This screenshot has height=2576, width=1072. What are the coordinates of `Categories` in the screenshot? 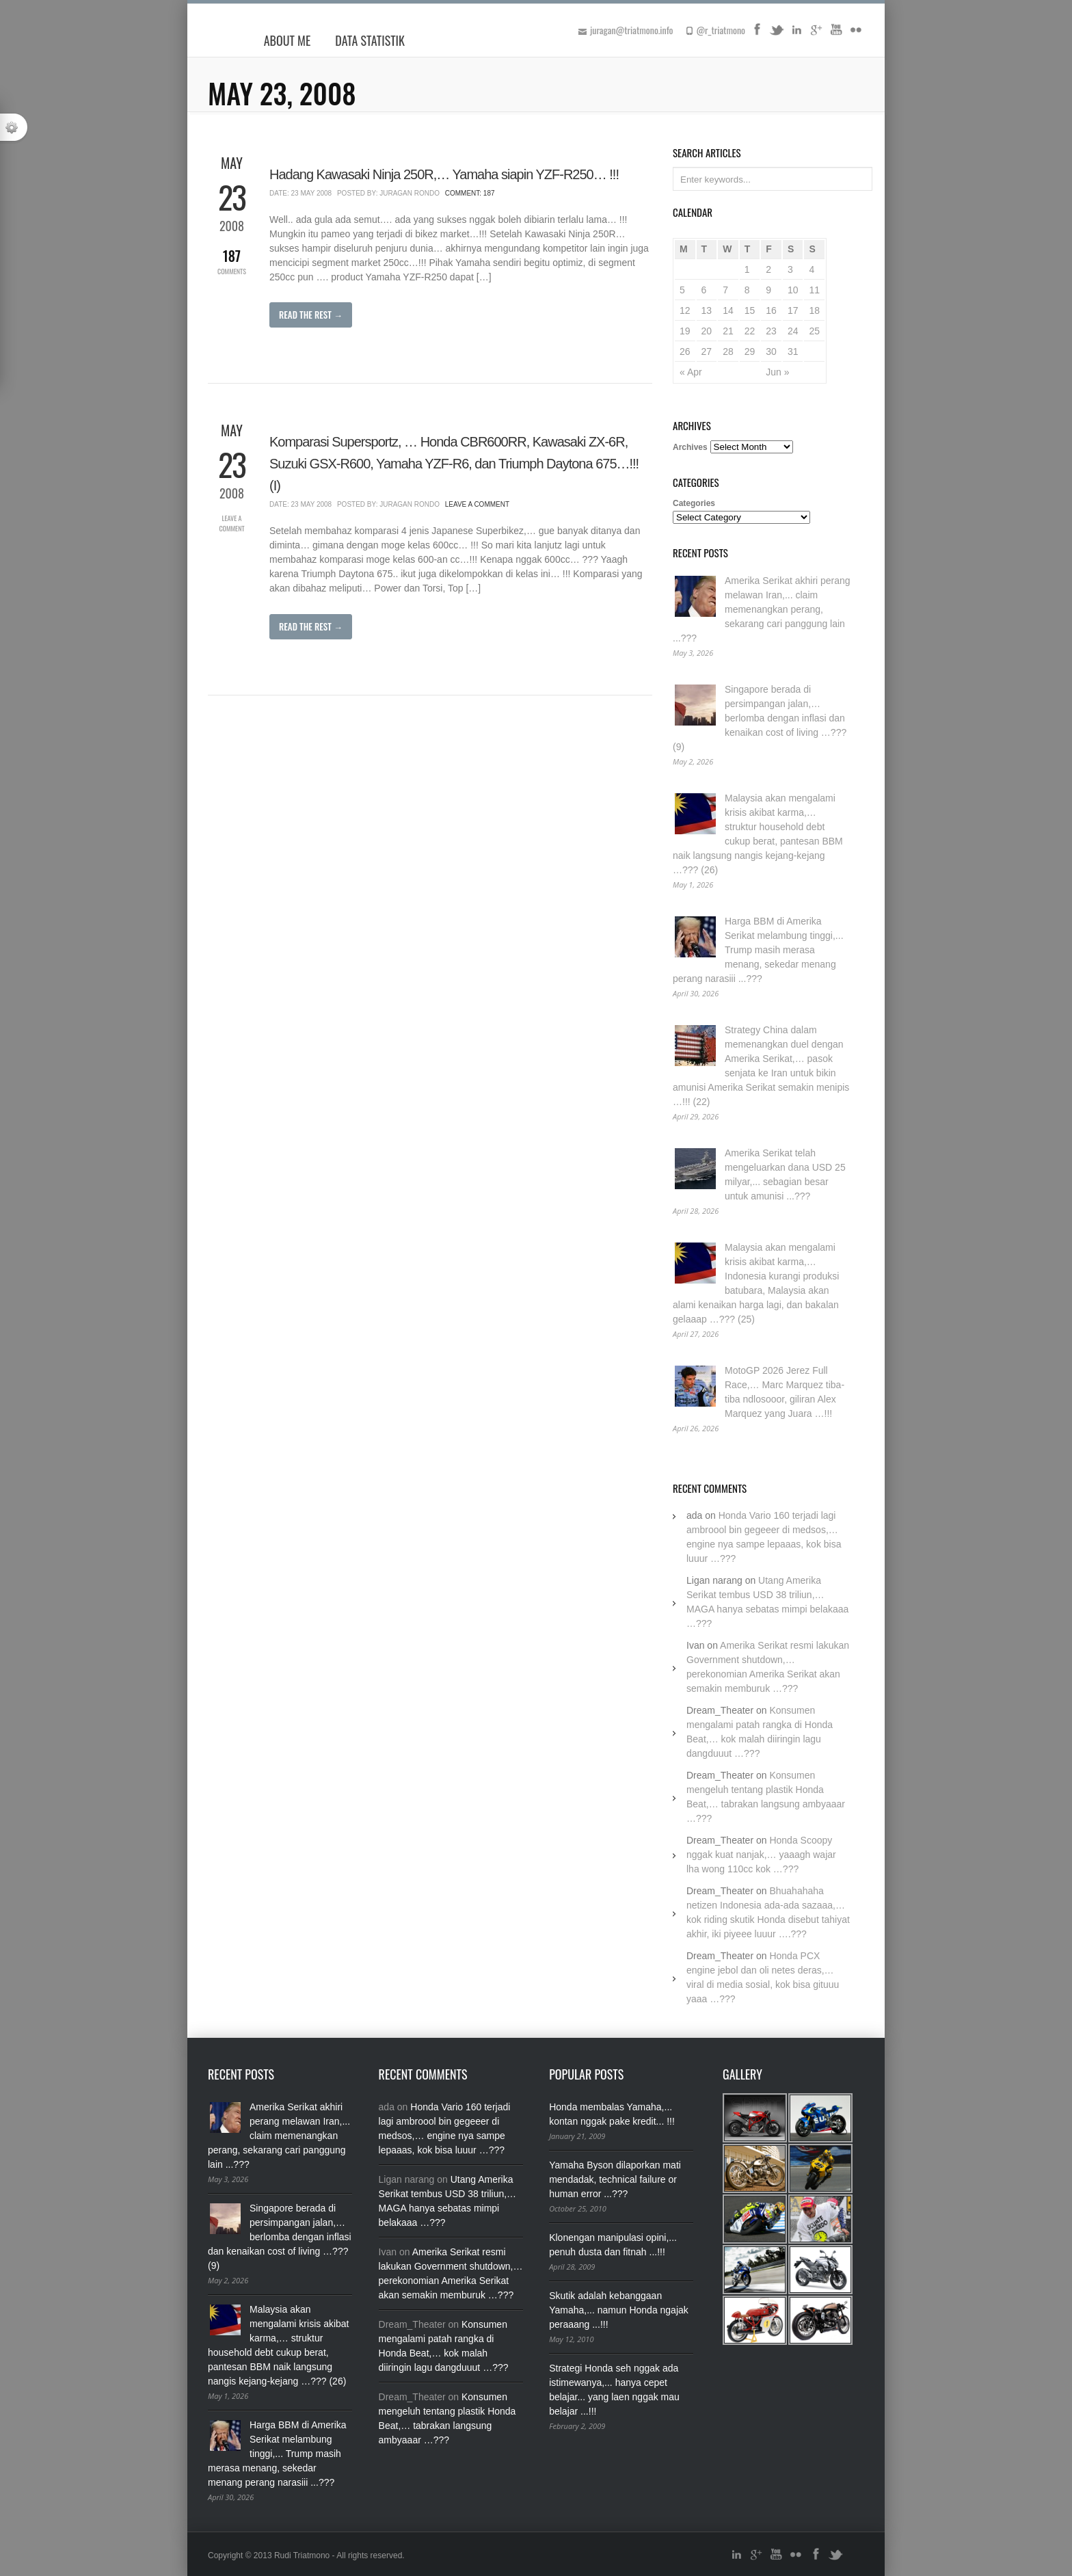 It's located at (694, 503).